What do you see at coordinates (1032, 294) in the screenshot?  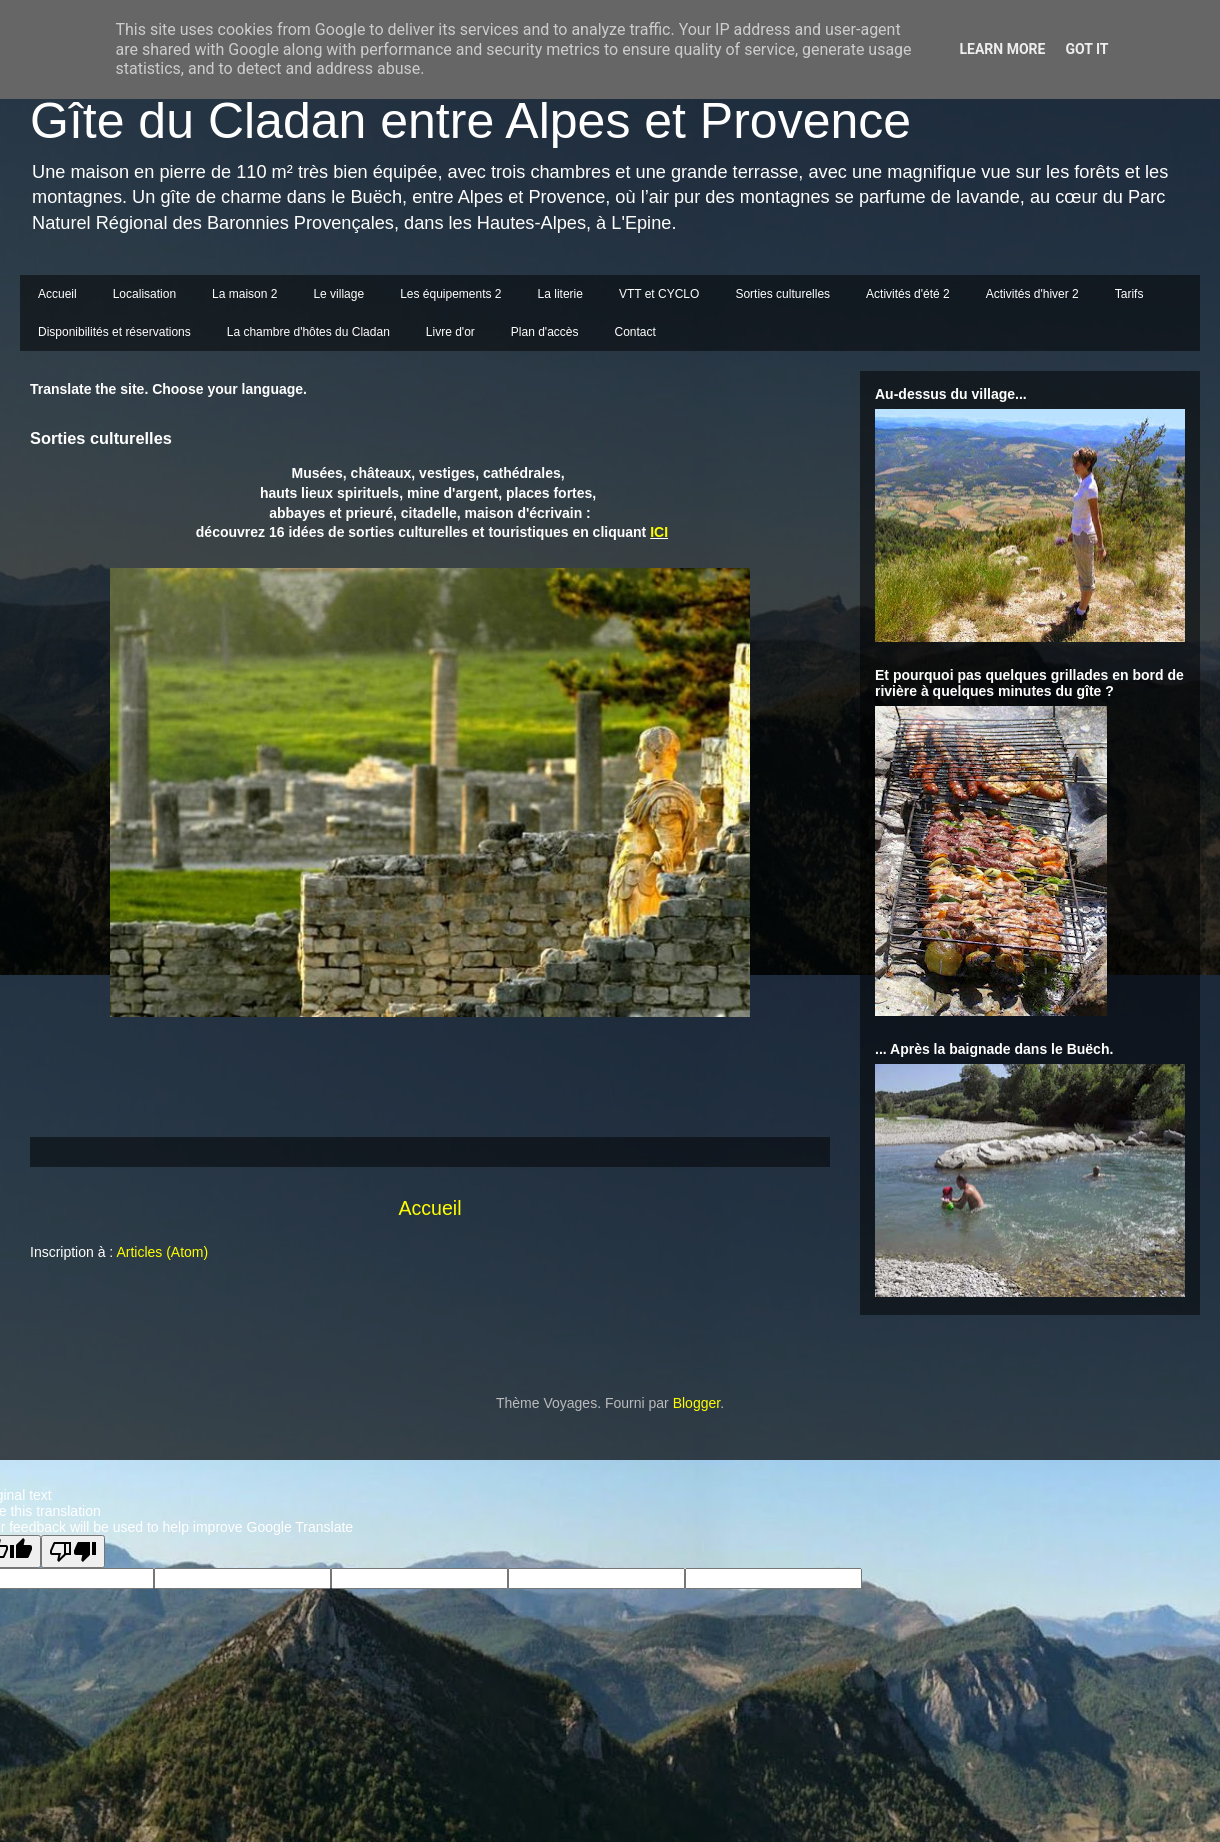 I see `Activités d'hiver 2` at bounding box center [1032, 294].